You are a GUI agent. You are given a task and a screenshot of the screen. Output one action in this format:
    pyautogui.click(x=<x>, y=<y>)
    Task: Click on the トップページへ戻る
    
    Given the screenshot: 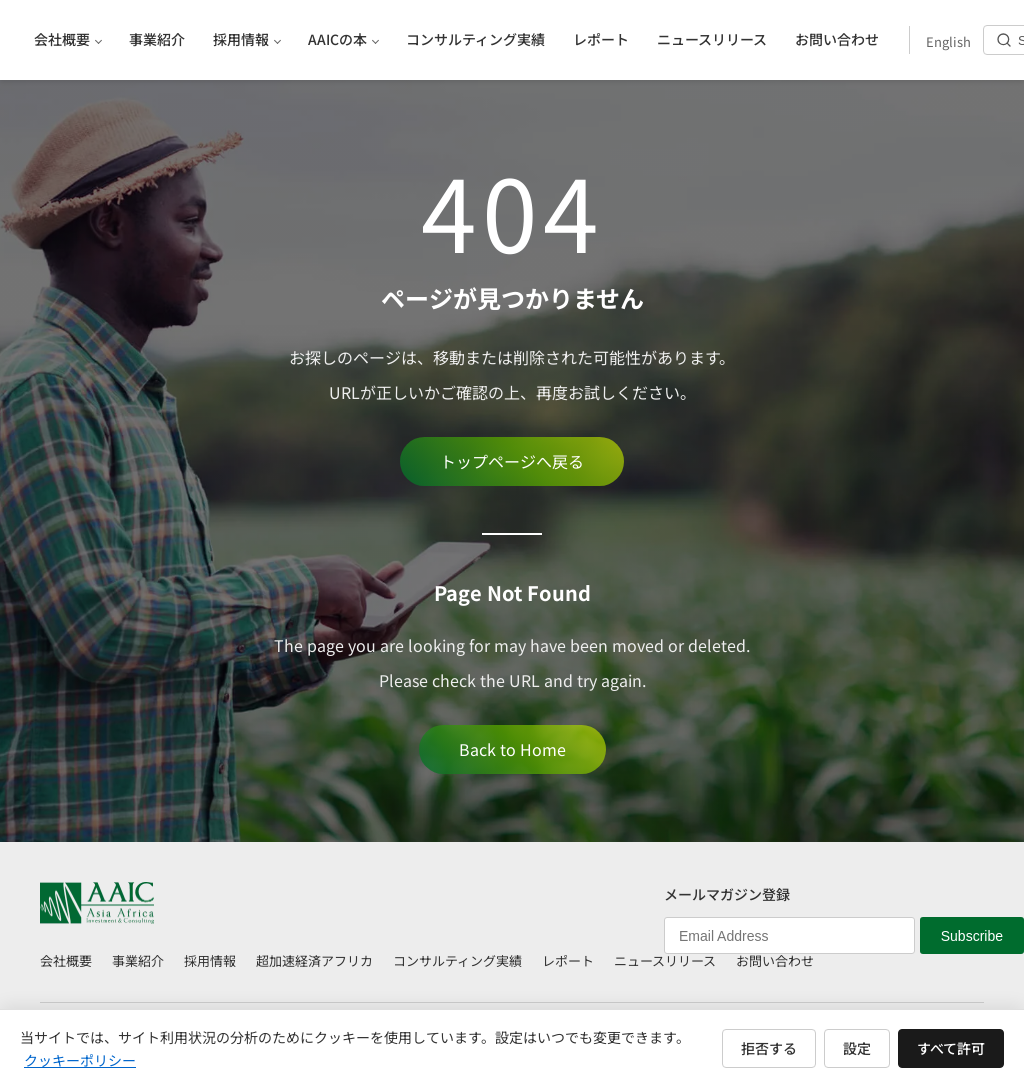 What is the action you would take?
    pyautogui.click(x=512, y=461)
    